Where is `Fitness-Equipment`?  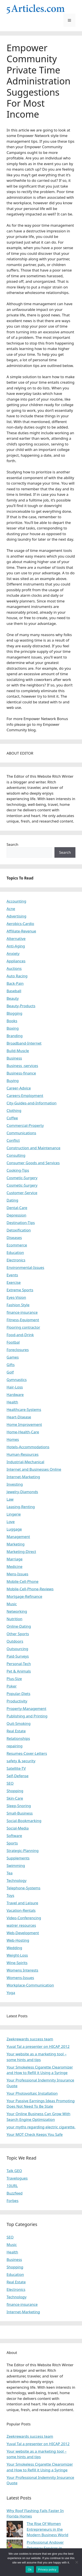
Fitness-Equipment is located at coordinates (23, 1319).